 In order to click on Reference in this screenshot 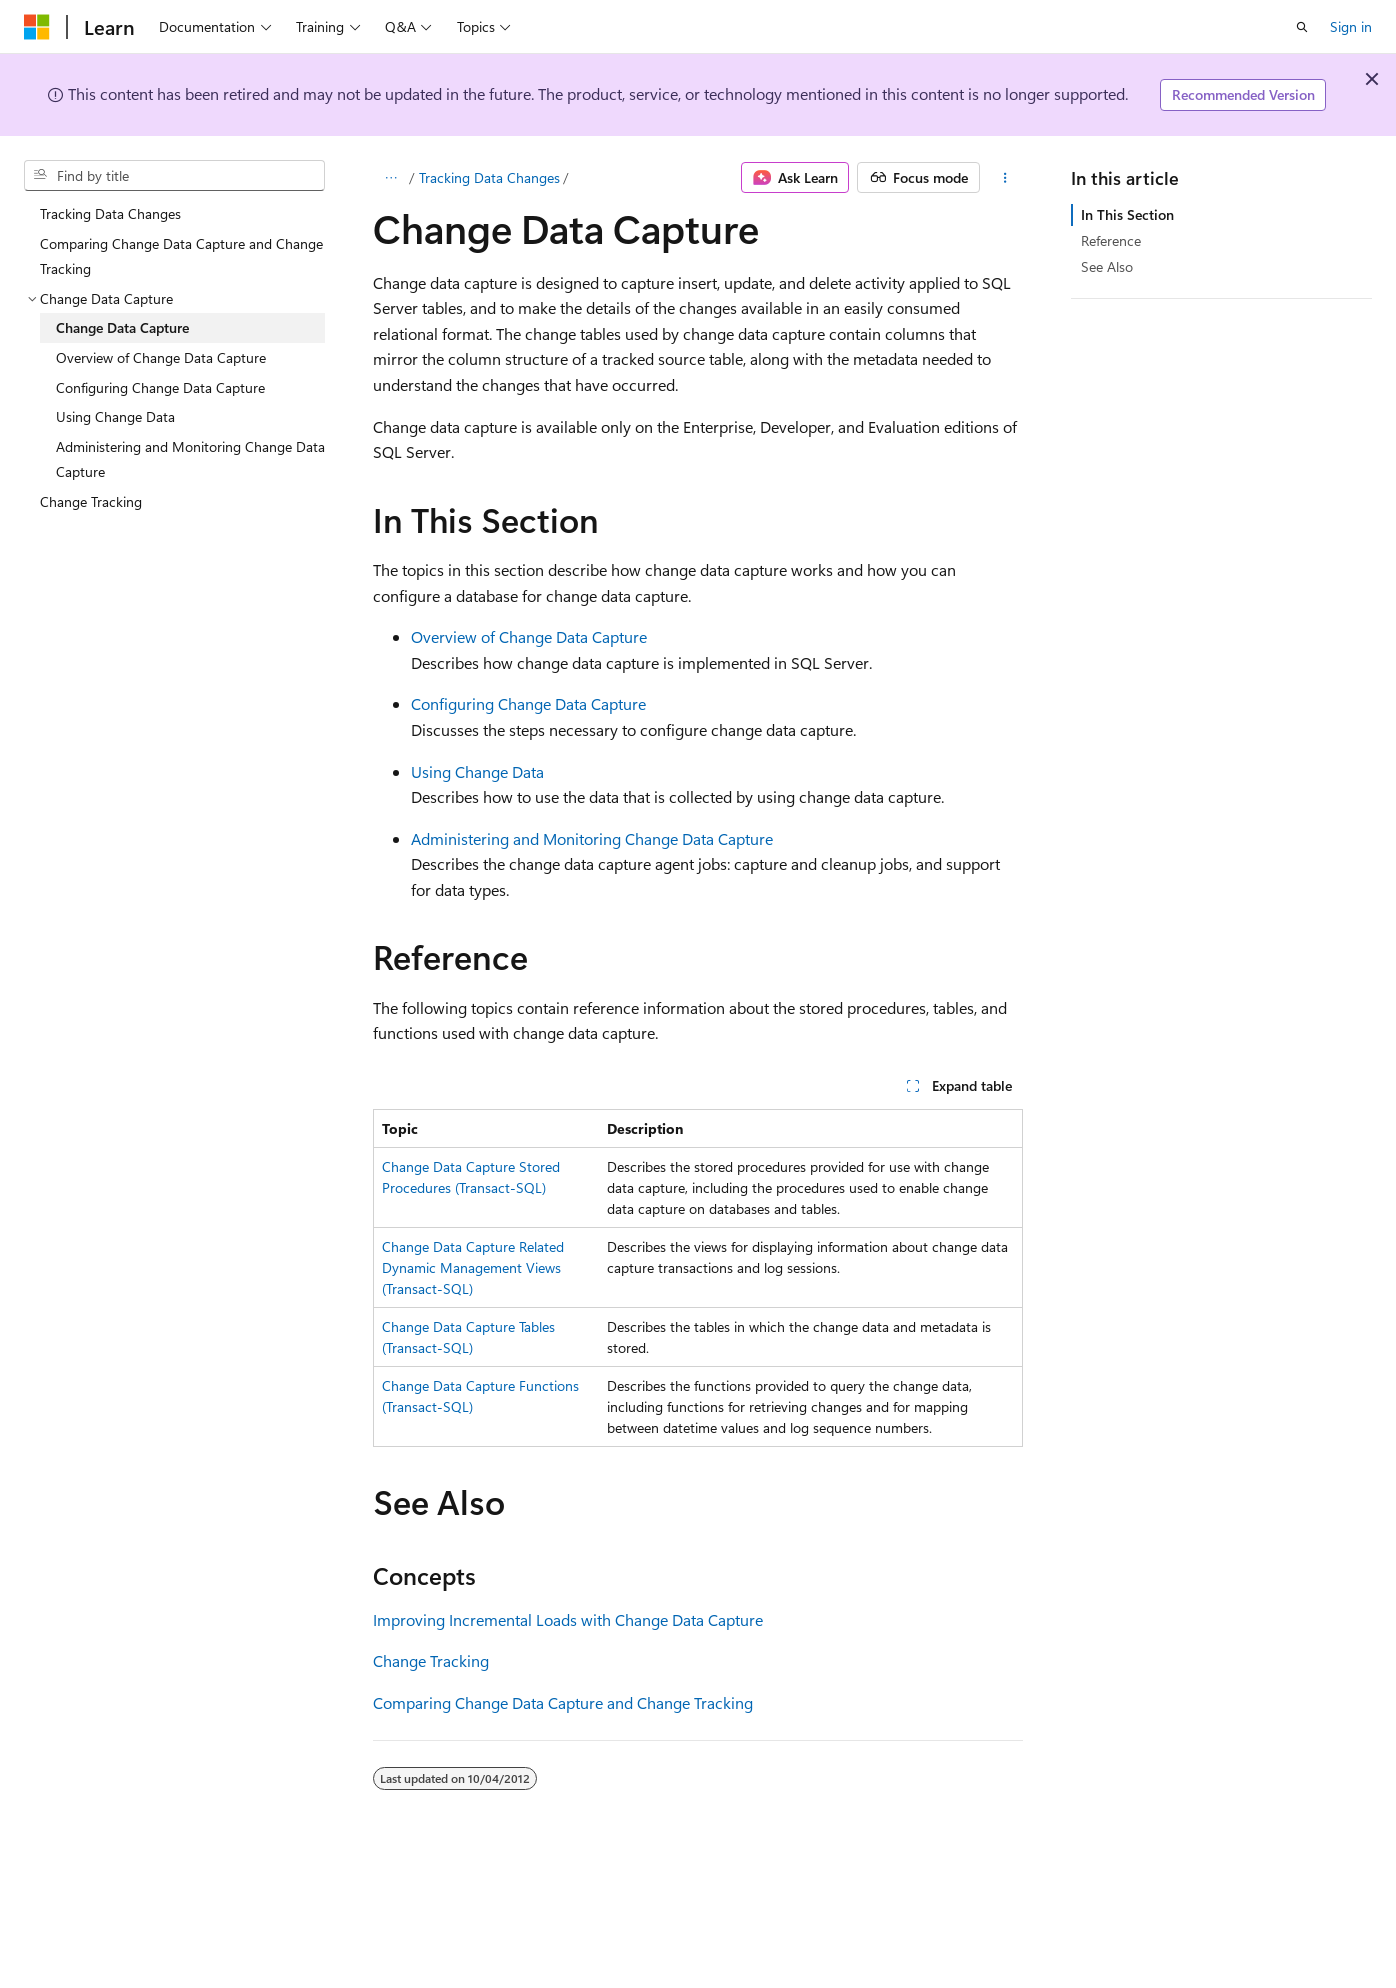, I will do `click(1111, 240)`.